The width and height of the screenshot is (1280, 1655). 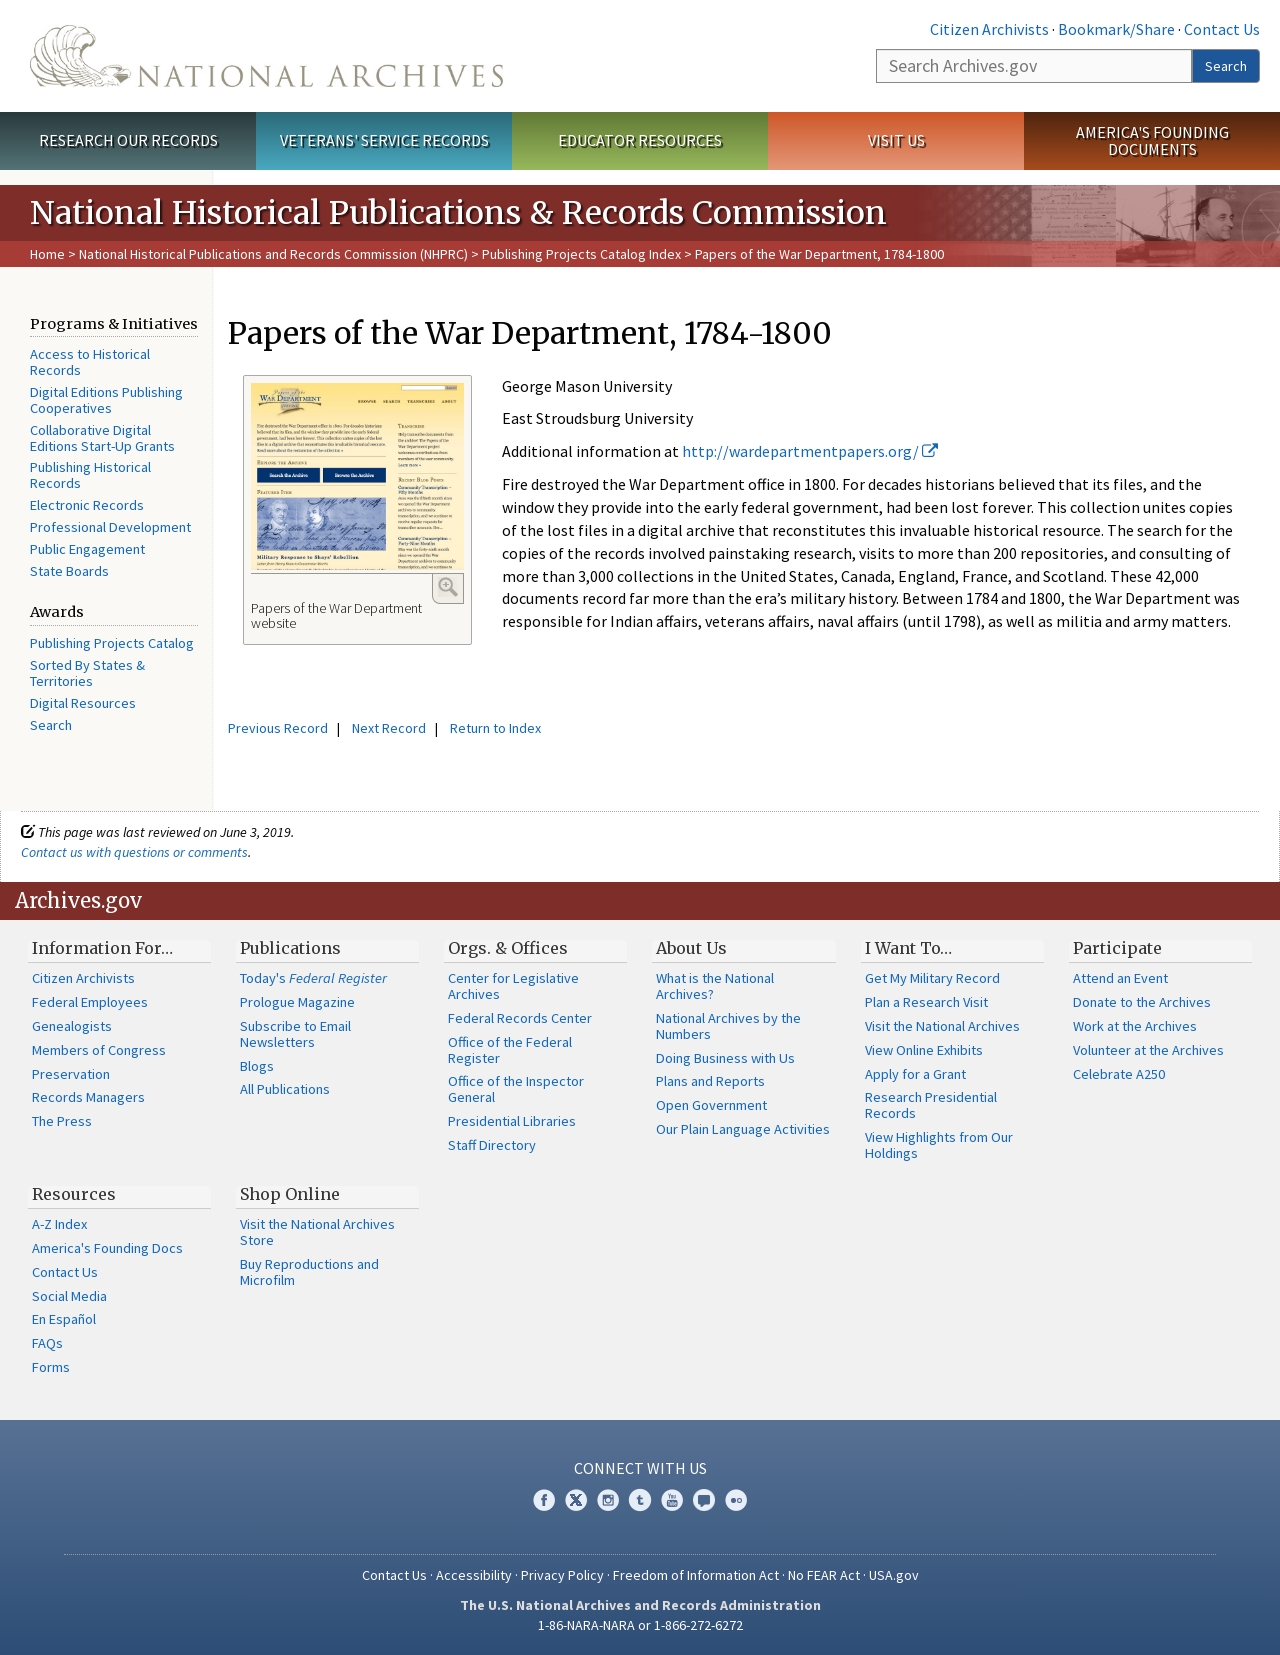 What do you see at coordinates (896, 140) in the screenshot?
I see `Visit Us` at bounding box center [896, 140].